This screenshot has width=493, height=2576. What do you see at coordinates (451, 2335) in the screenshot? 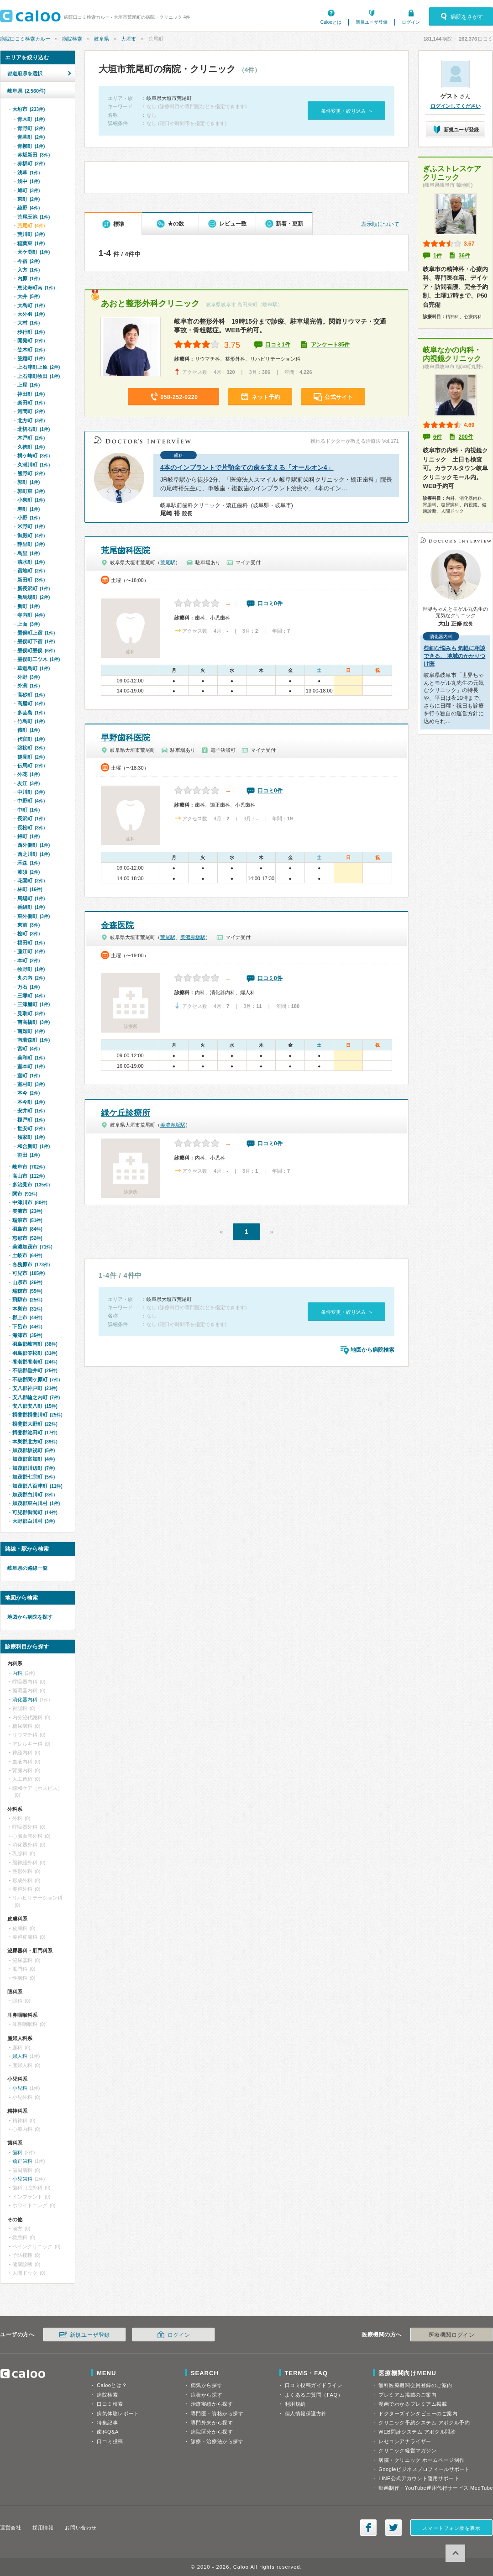
I see `医療機関ログイン` at bounding box center [451, 2335].